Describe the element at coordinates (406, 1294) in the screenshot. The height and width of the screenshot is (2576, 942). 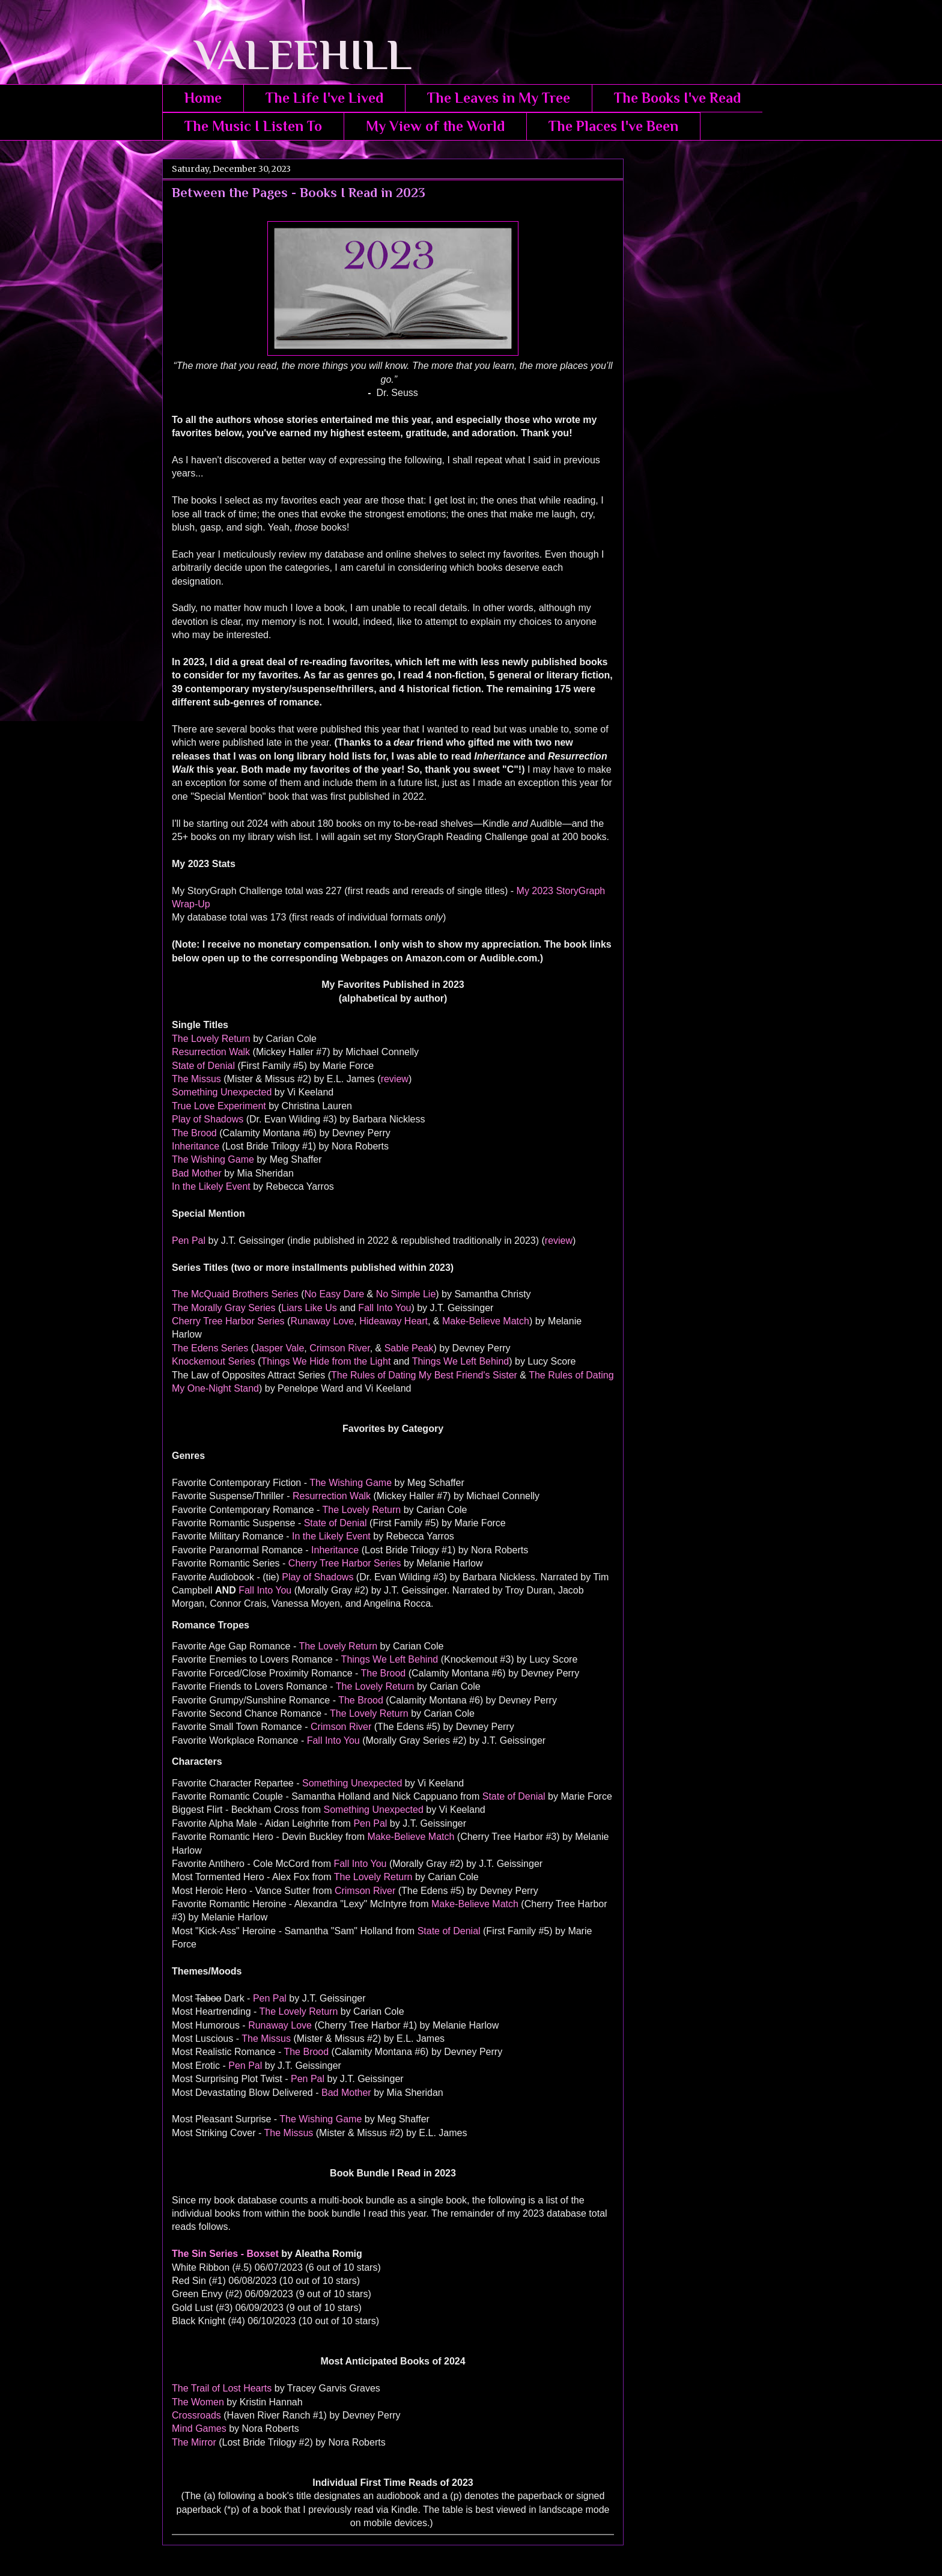
I see `No Simple Lie` at that location.